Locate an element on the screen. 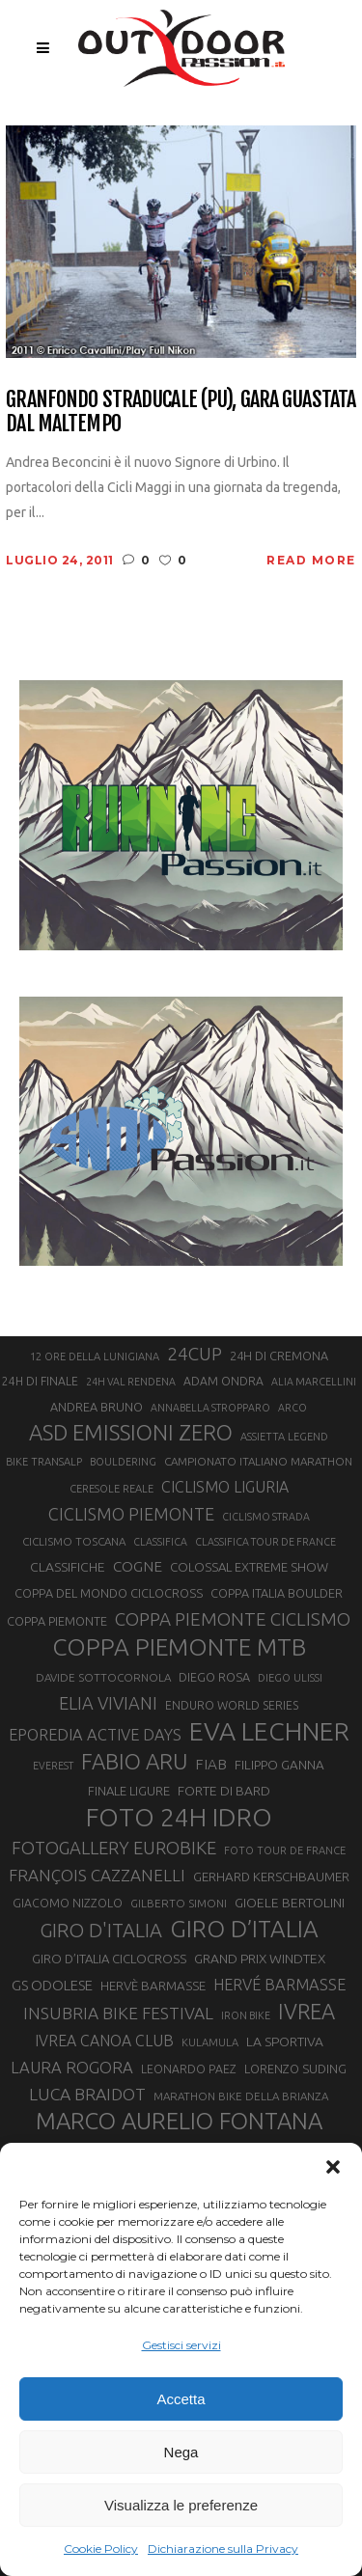 The height and width of the screenshot is (2576, 362). ENDURO WORLD SERIES [ENDURO WORLD SERIES (22 elementi)] is located at coordinates (231, 1705).